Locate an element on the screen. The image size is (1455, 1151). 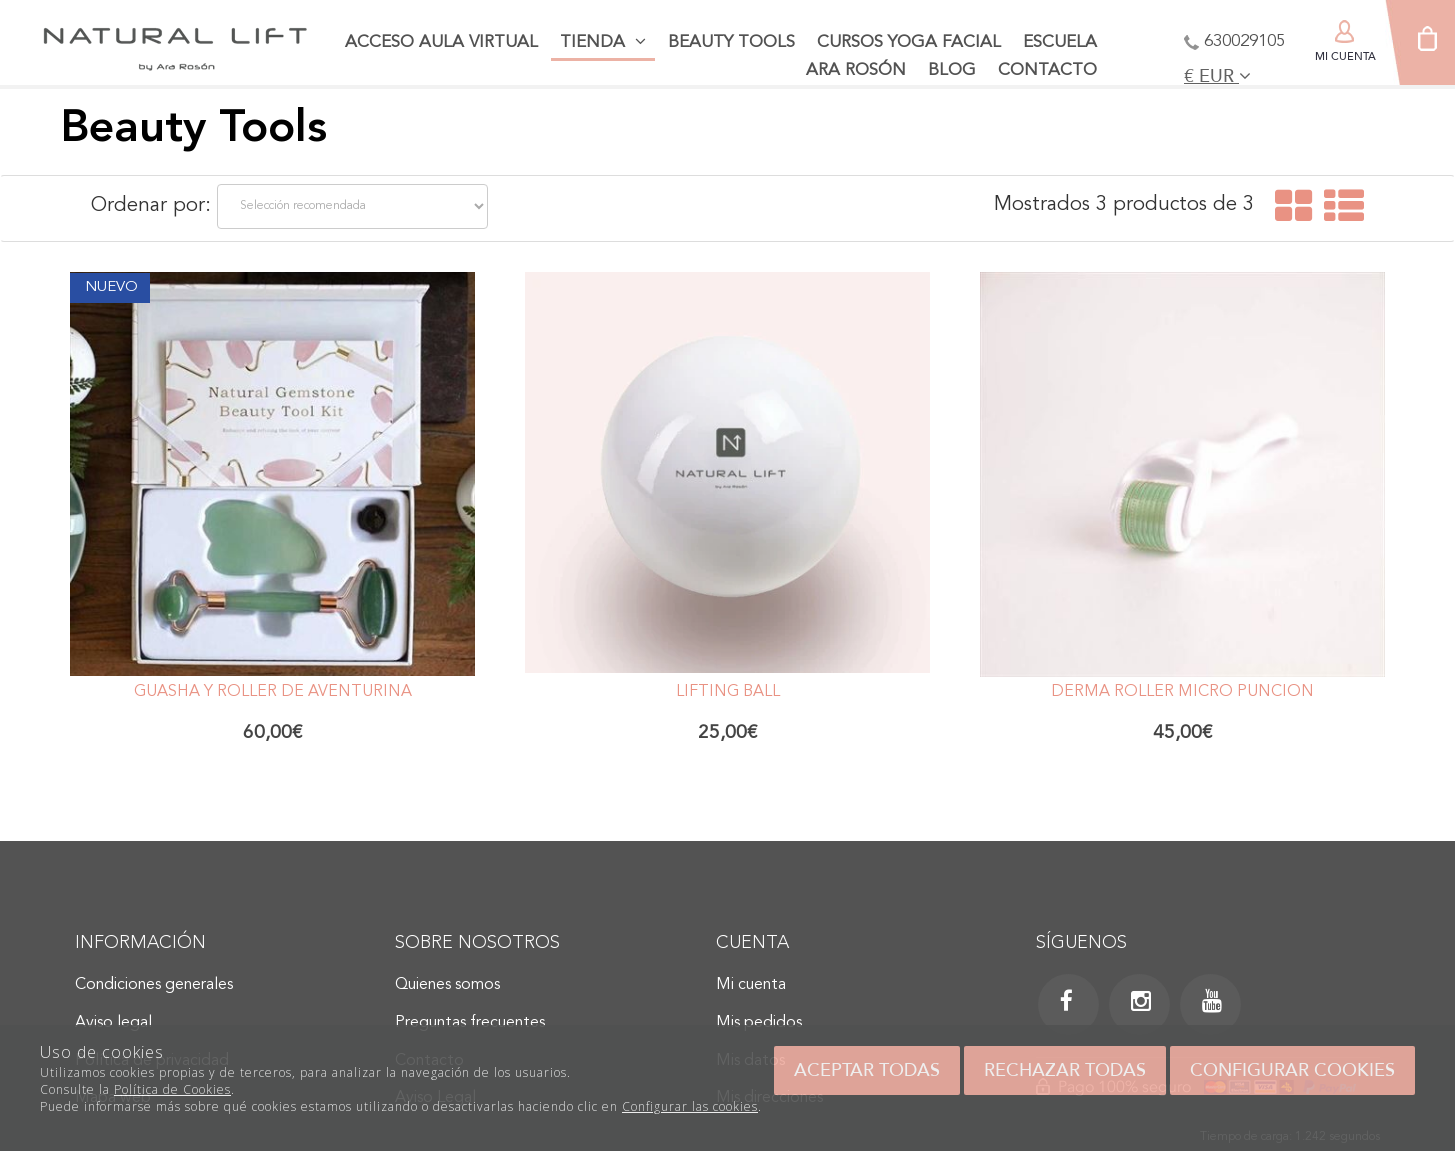
Mis pedidos is located at coordinates (759, 1023).